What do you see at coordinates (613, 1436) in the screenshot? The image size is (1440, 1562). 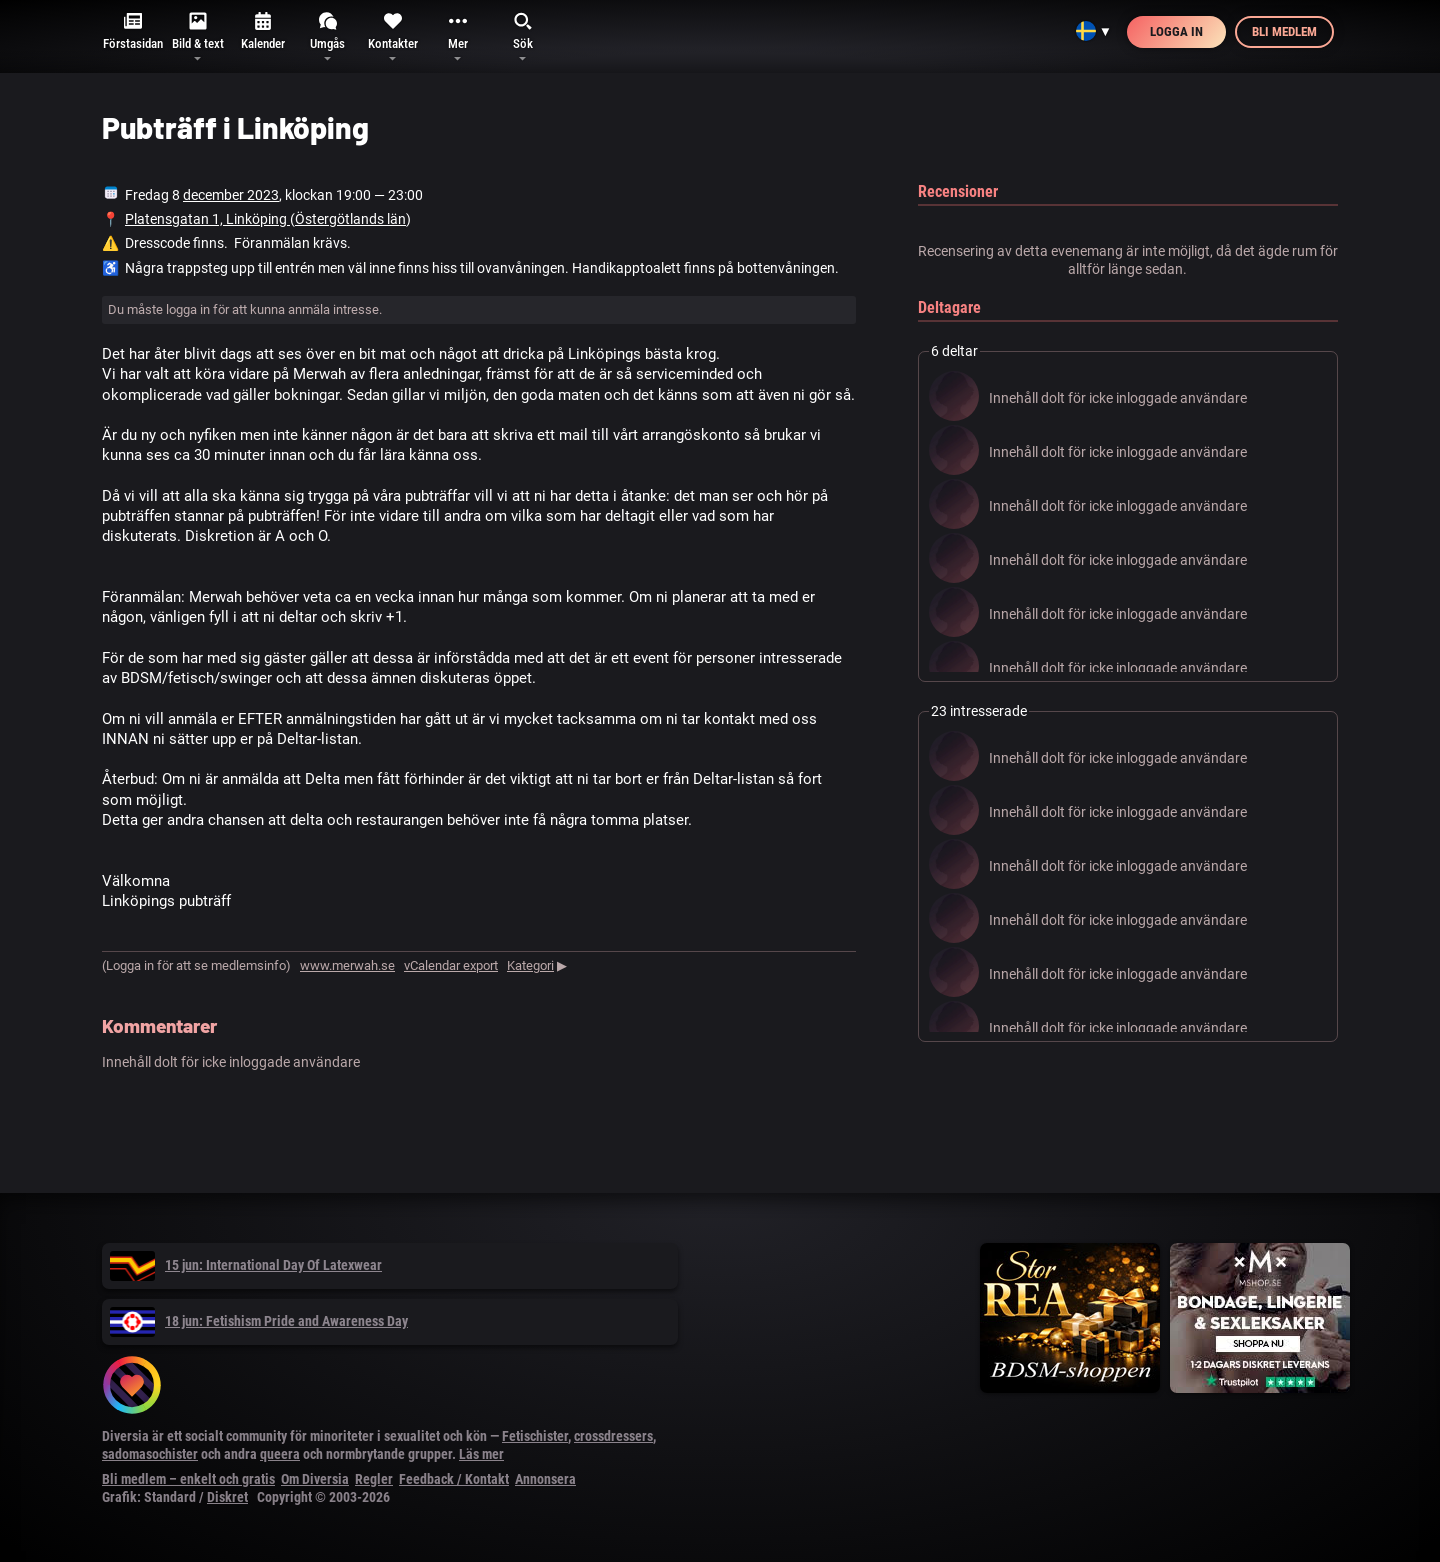 I see `crossdressers` at bounding box center [613, 1436].